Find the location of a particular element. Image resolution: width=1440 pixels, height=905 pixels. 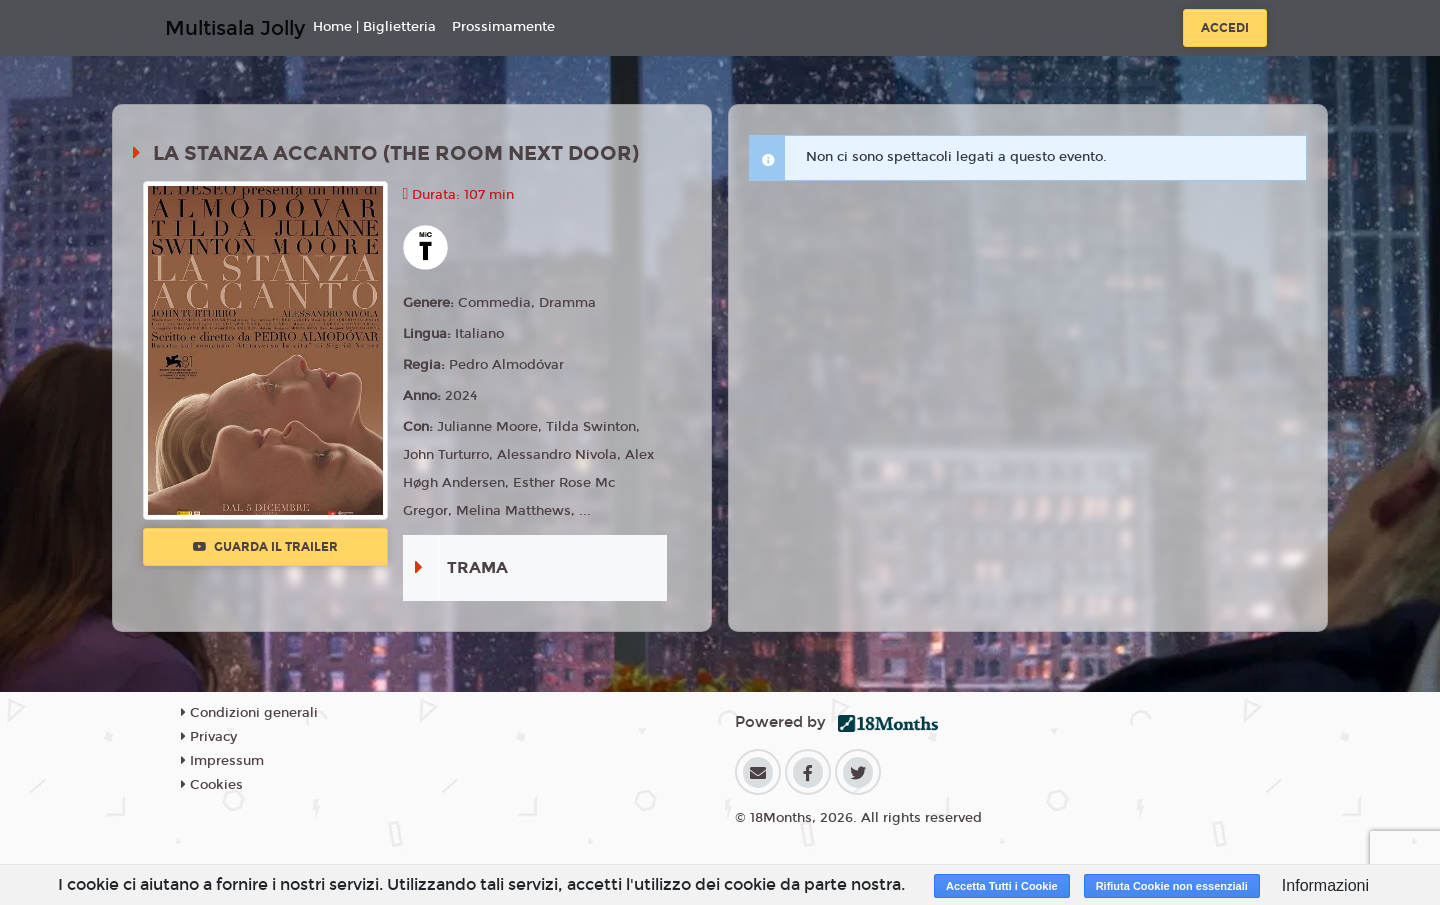

Condizioni generali is located at coordinates (249, 713).